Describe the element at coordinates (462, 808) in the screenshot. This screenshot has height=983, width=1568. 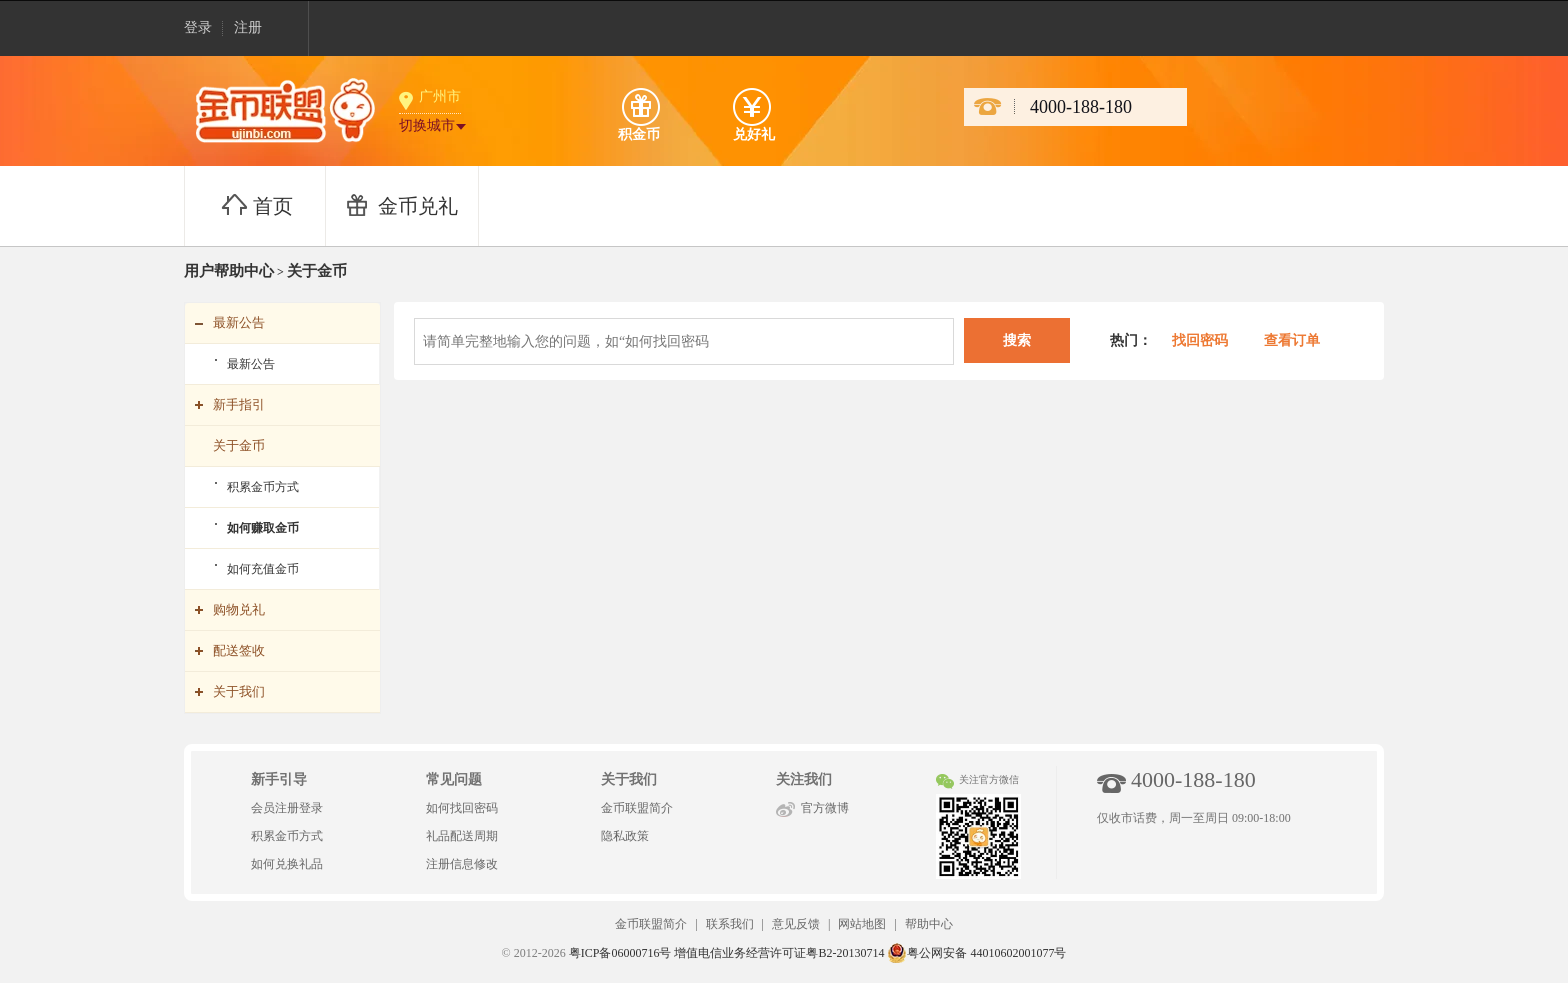
I see `如何找回密码` at that location.